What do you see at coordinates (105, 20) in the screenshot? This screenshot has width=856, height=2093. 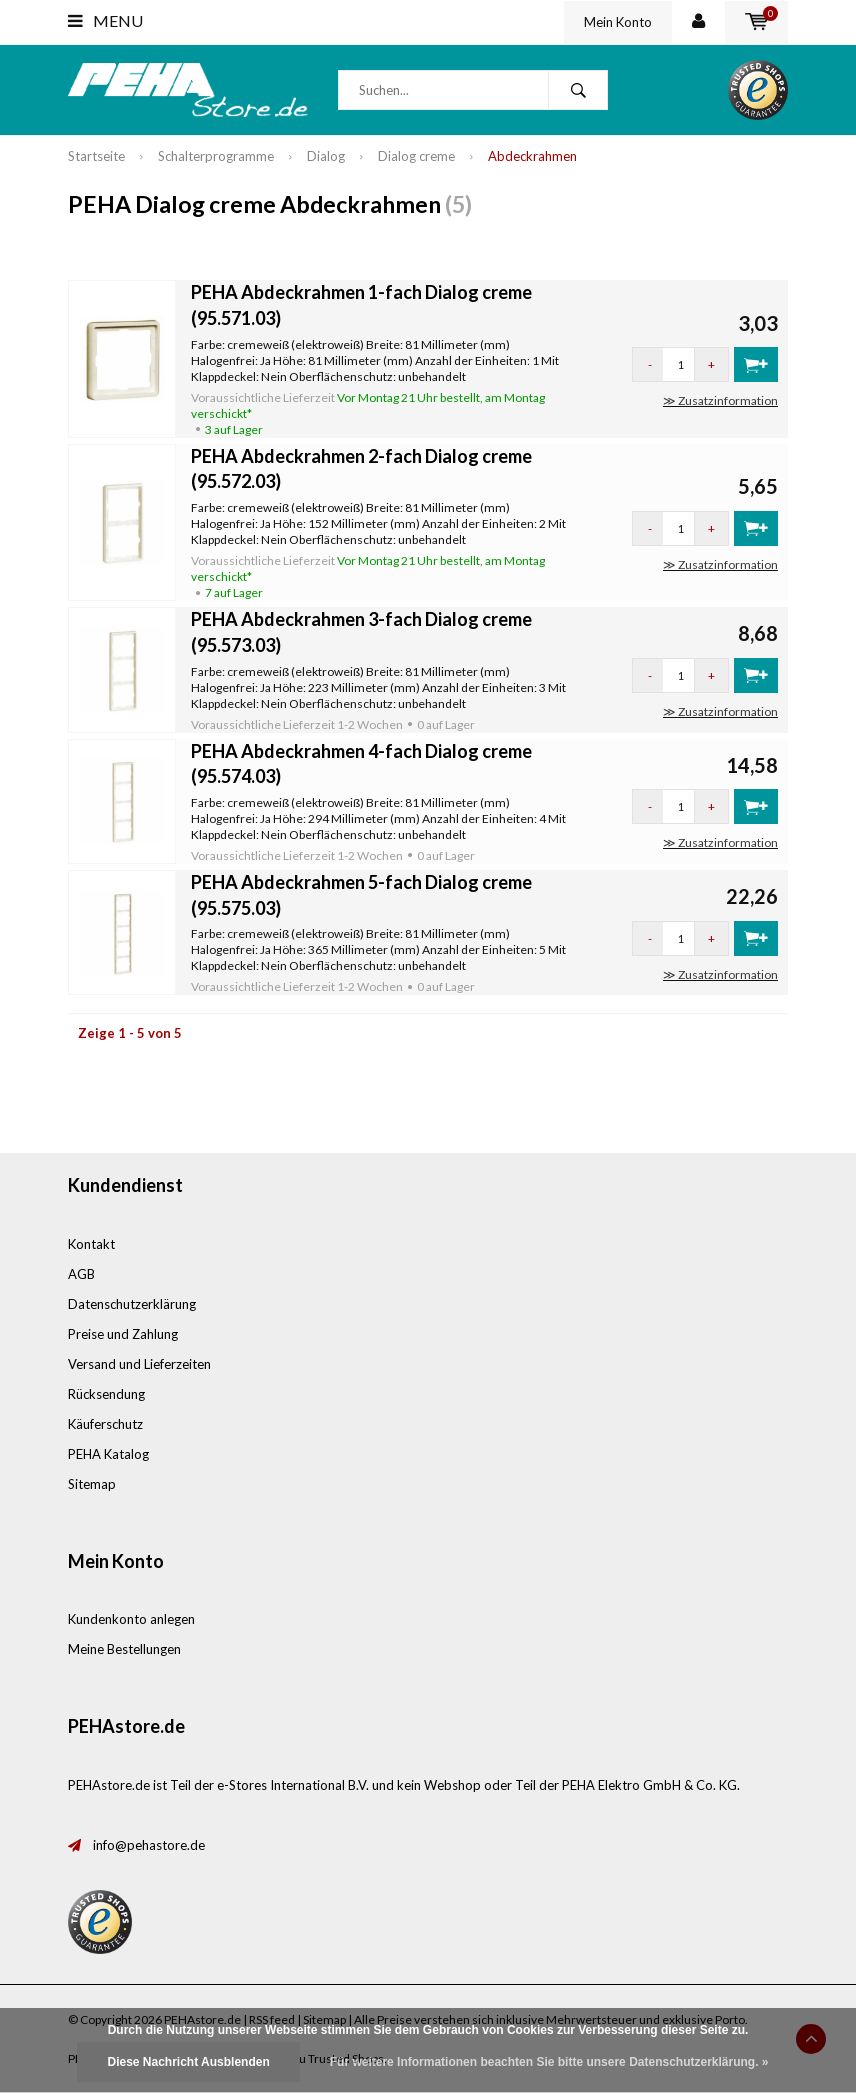 I see `Menu` at bounding box center [105, 20].